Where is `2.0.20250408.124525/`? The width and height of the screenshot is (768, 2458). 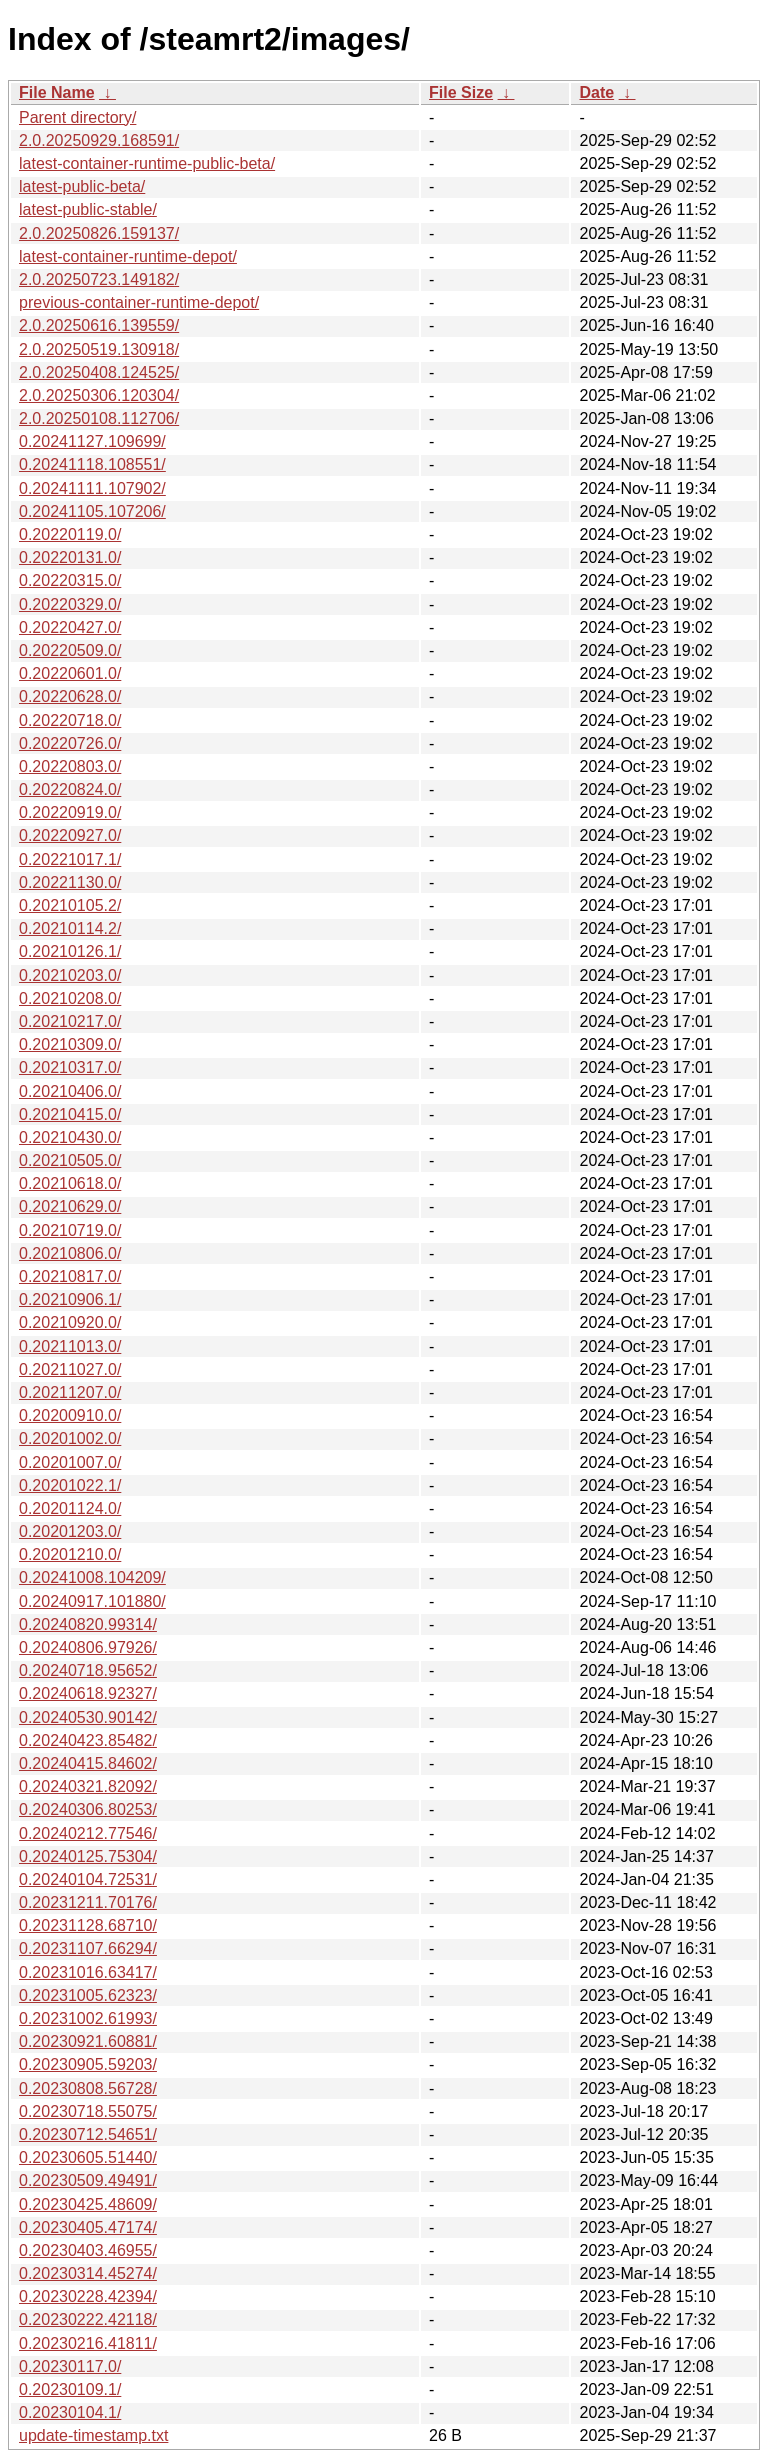 2.0.20250408.124525/ is located at coordinates (99, 372).